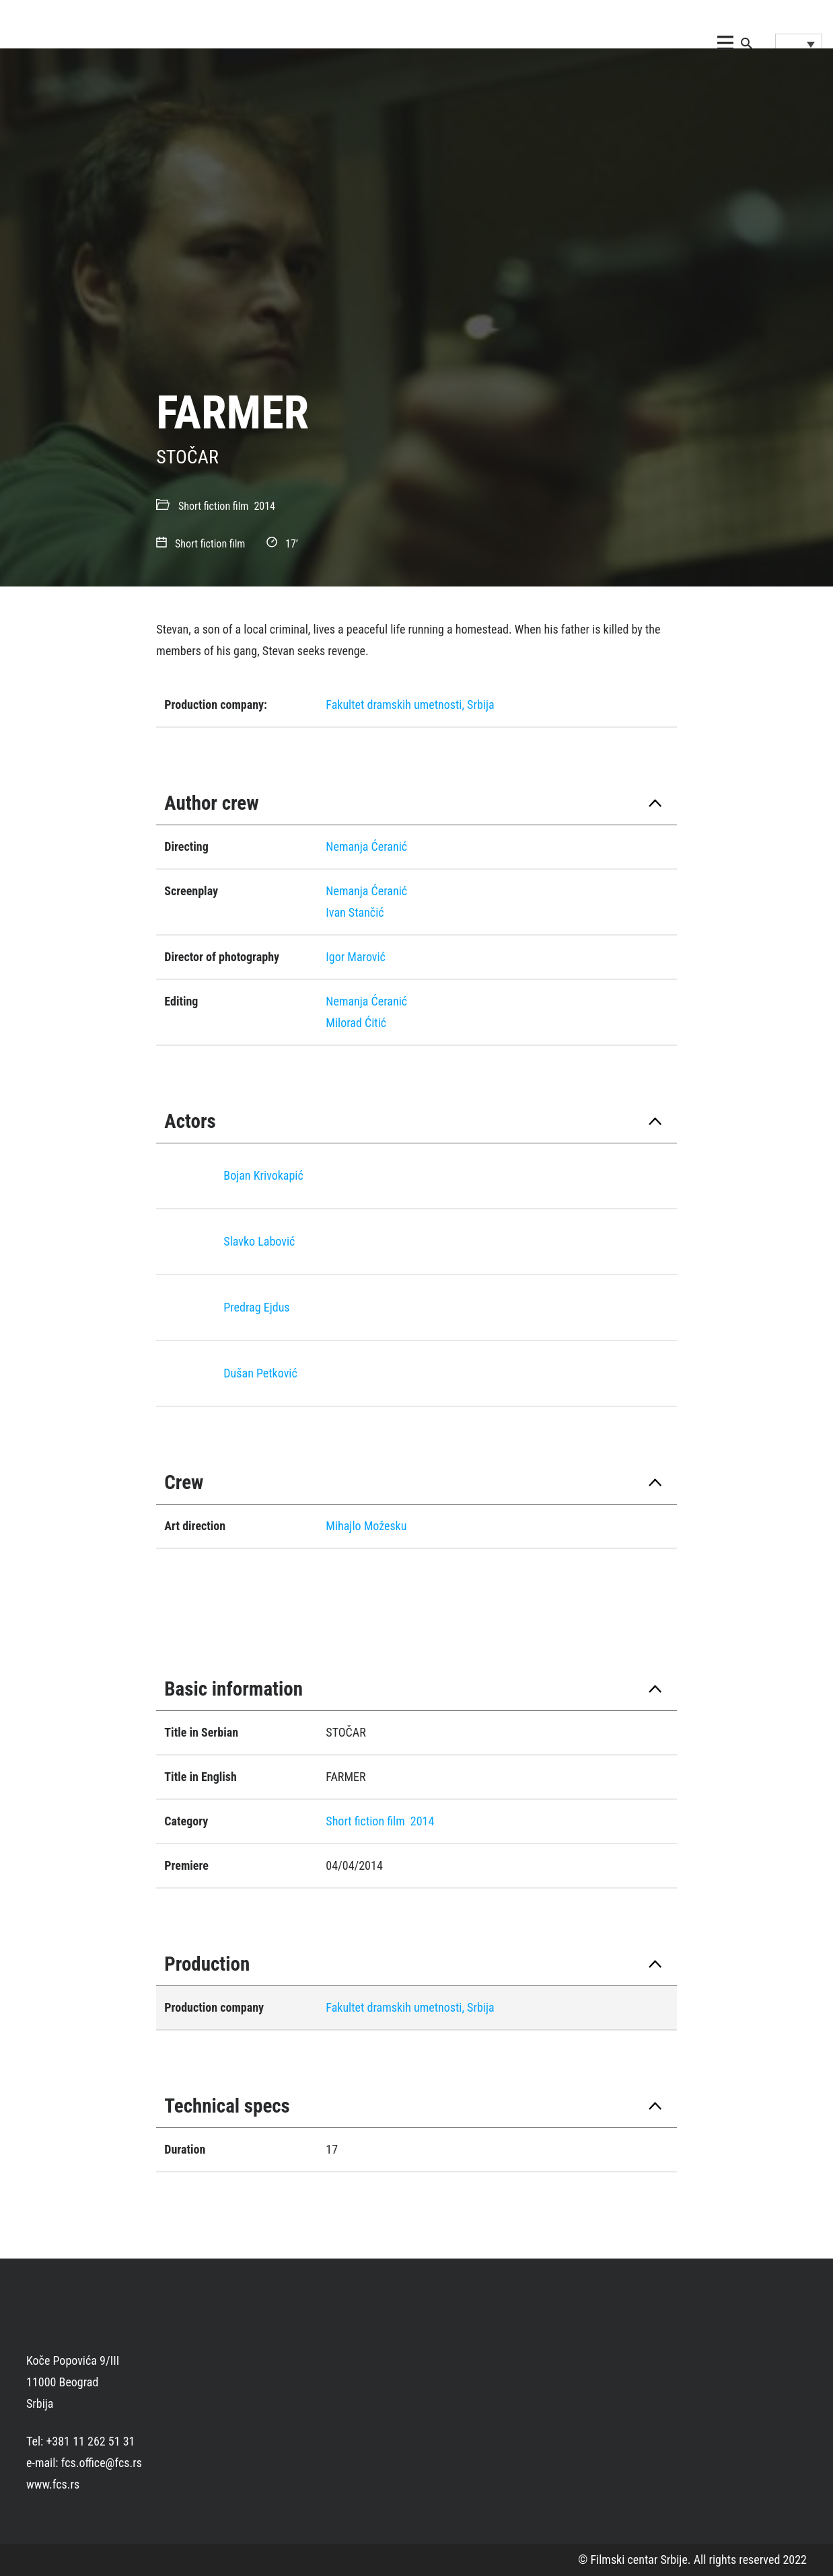 The width and height of the screenshot is (833, 2576). Describe the element at coordinates (356, 1023) in the screenshot. I see `Milorad Ćitić` at that location.